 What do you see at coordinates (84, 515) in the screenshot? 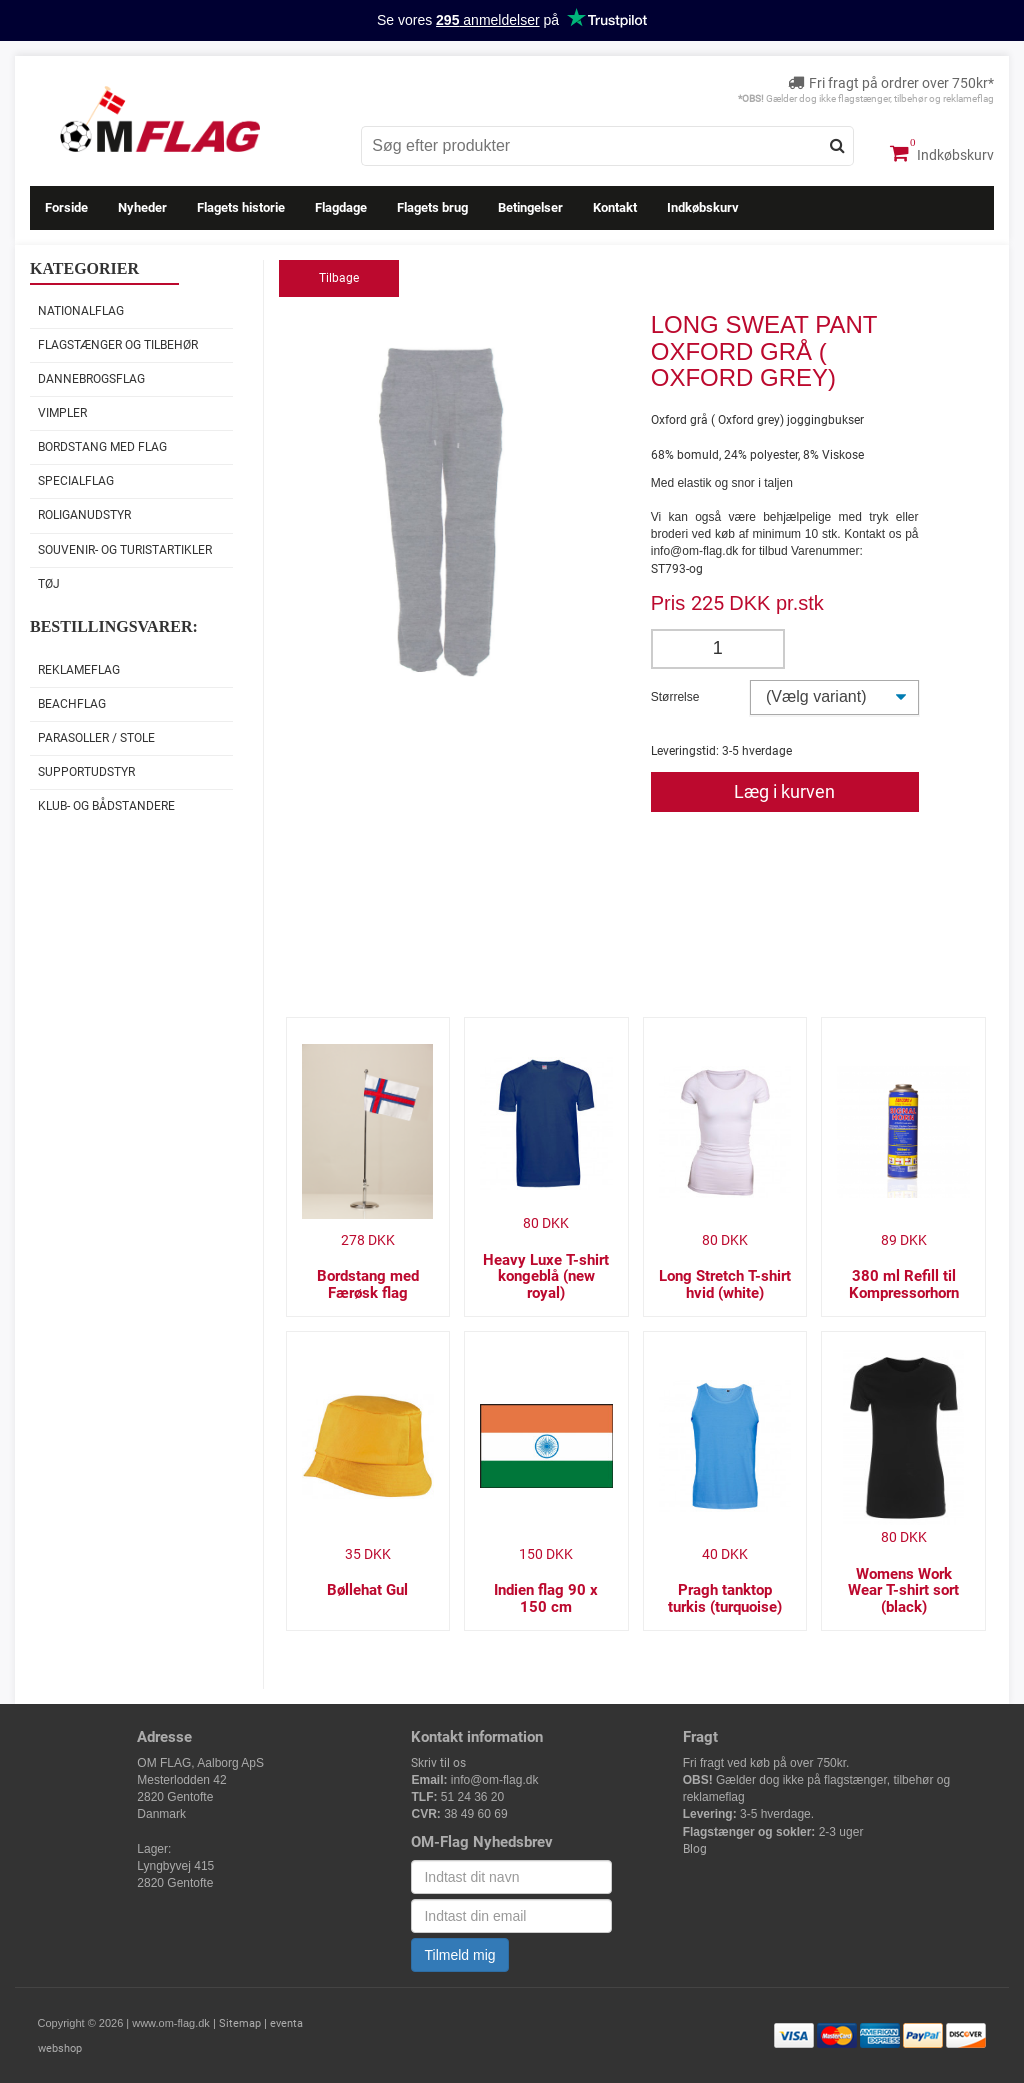
I see `Roliganudstyr` at bounding box center [84, 515].